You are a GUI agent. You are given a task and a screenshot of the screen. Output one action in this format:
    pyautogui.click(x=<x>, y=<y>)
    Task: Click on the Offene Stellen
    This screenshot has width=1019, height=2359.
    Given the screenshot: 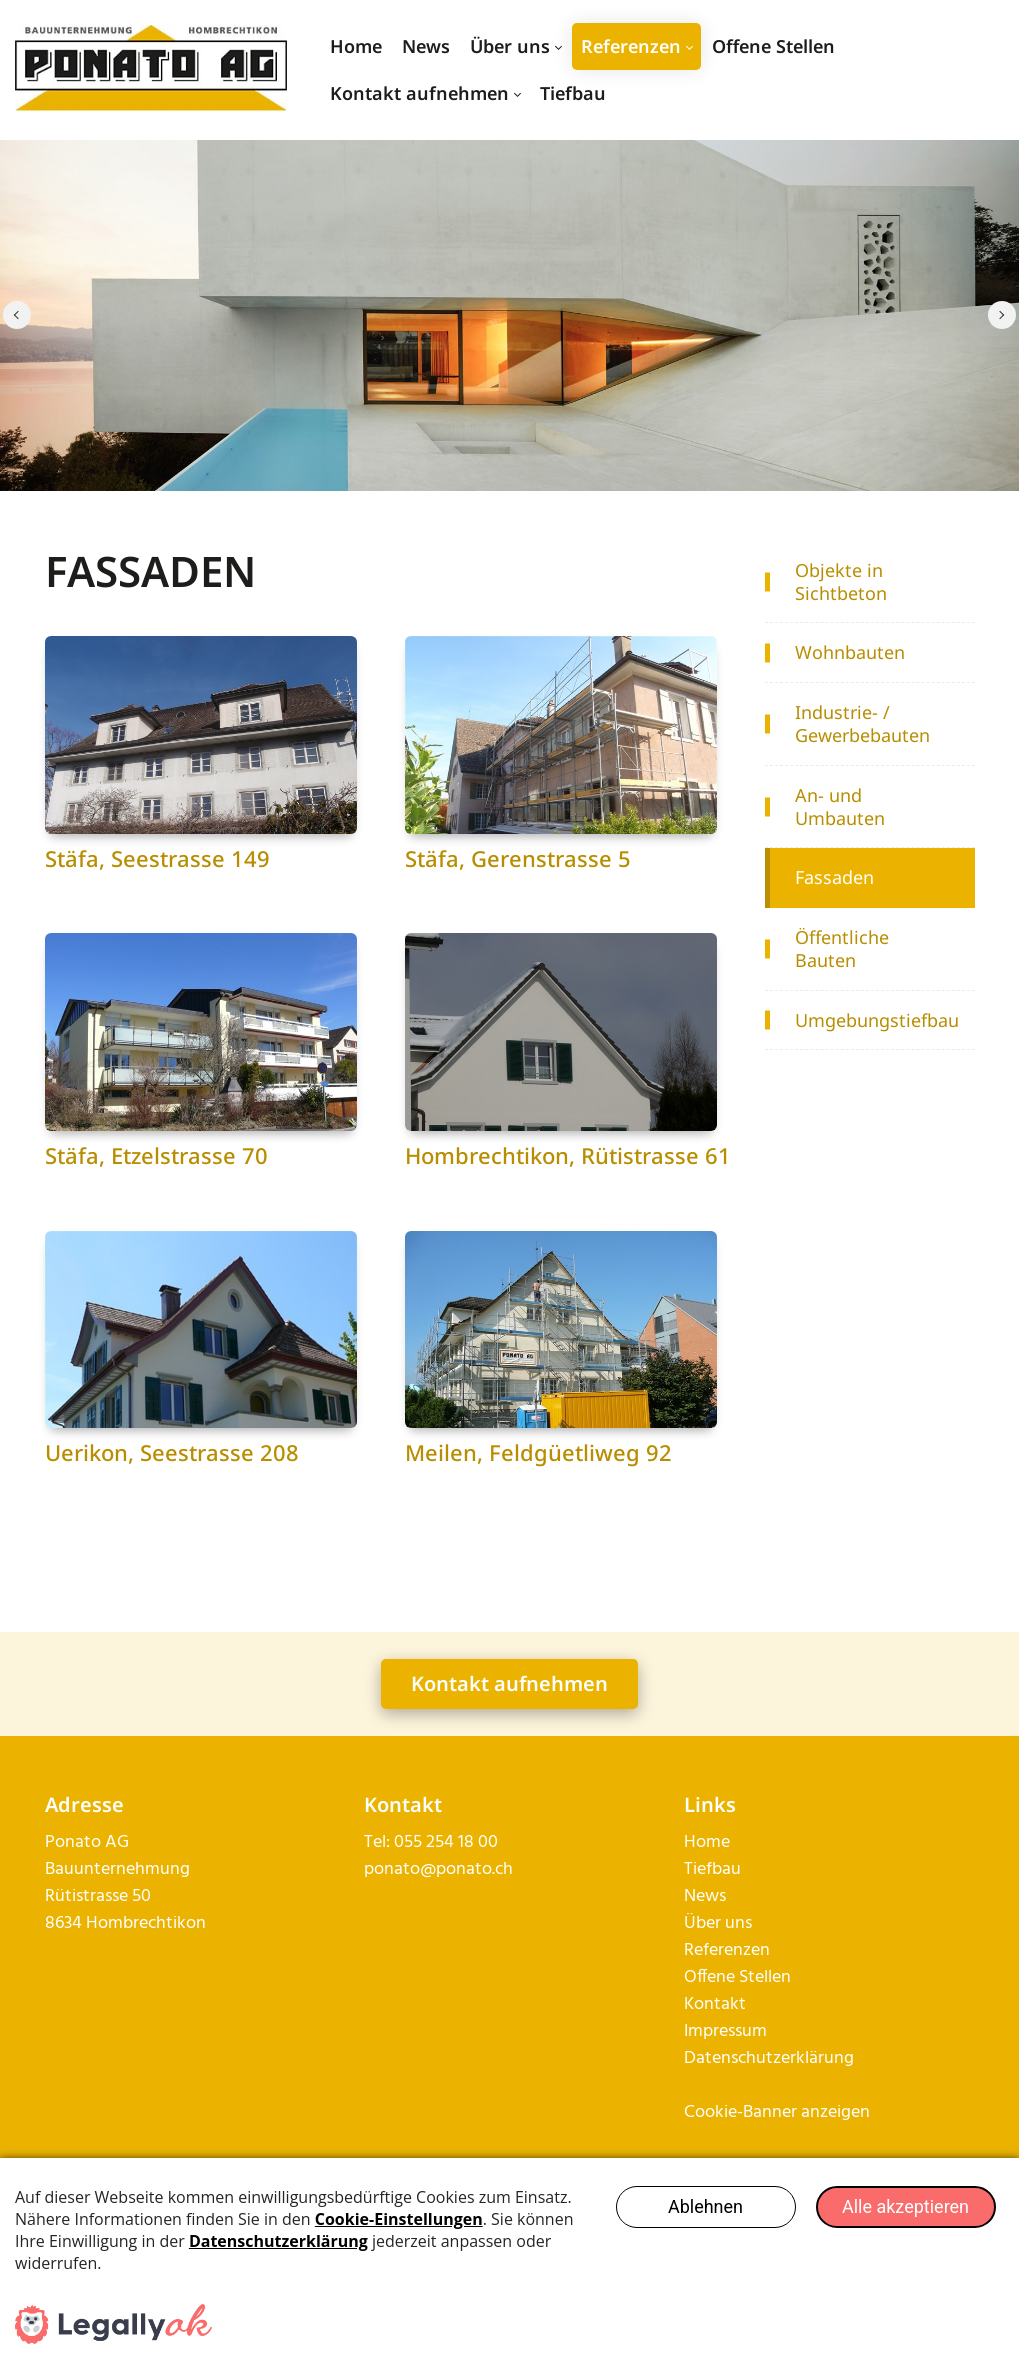 What is the action you would take?
    pyautogui.click(x=737, y=2012)
    